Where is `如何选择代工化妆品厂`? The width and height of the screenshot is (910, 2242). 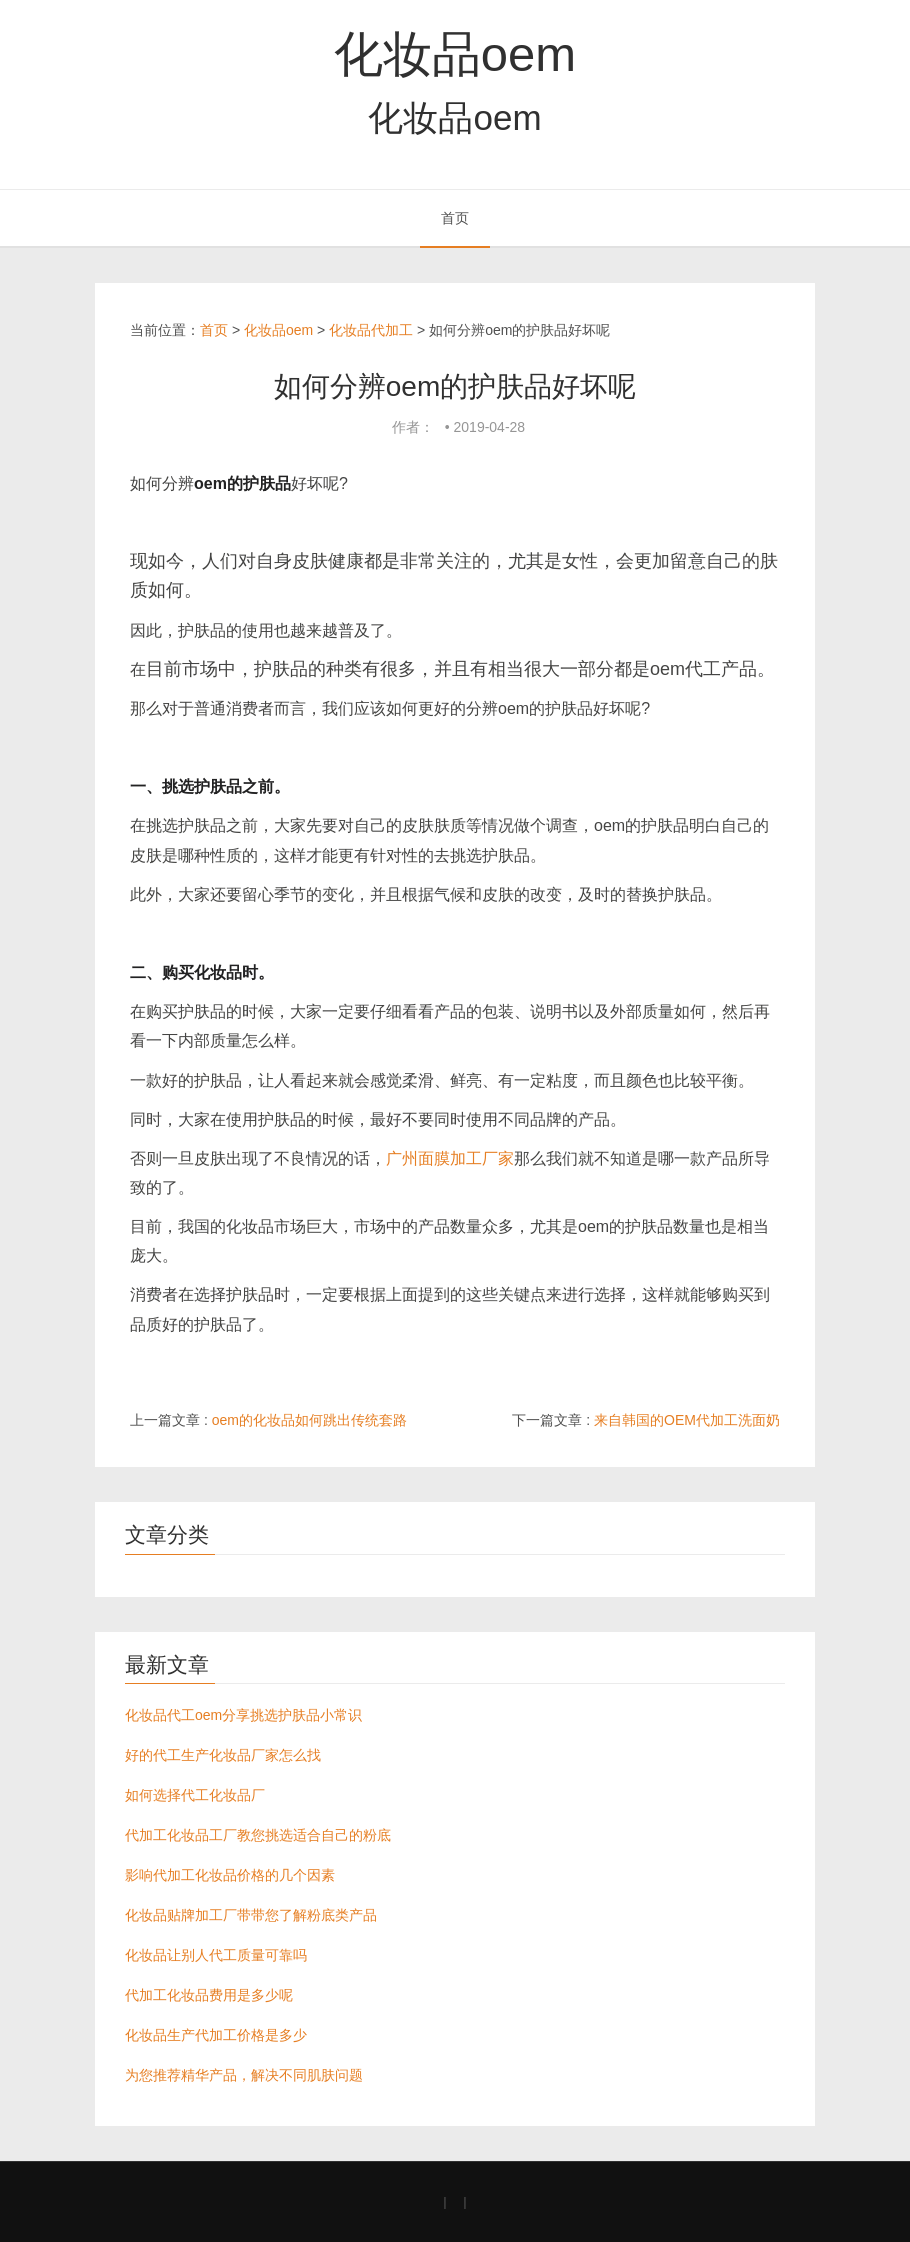
如何选择代工化妆品厂 is located at coordinates (195, 1795).